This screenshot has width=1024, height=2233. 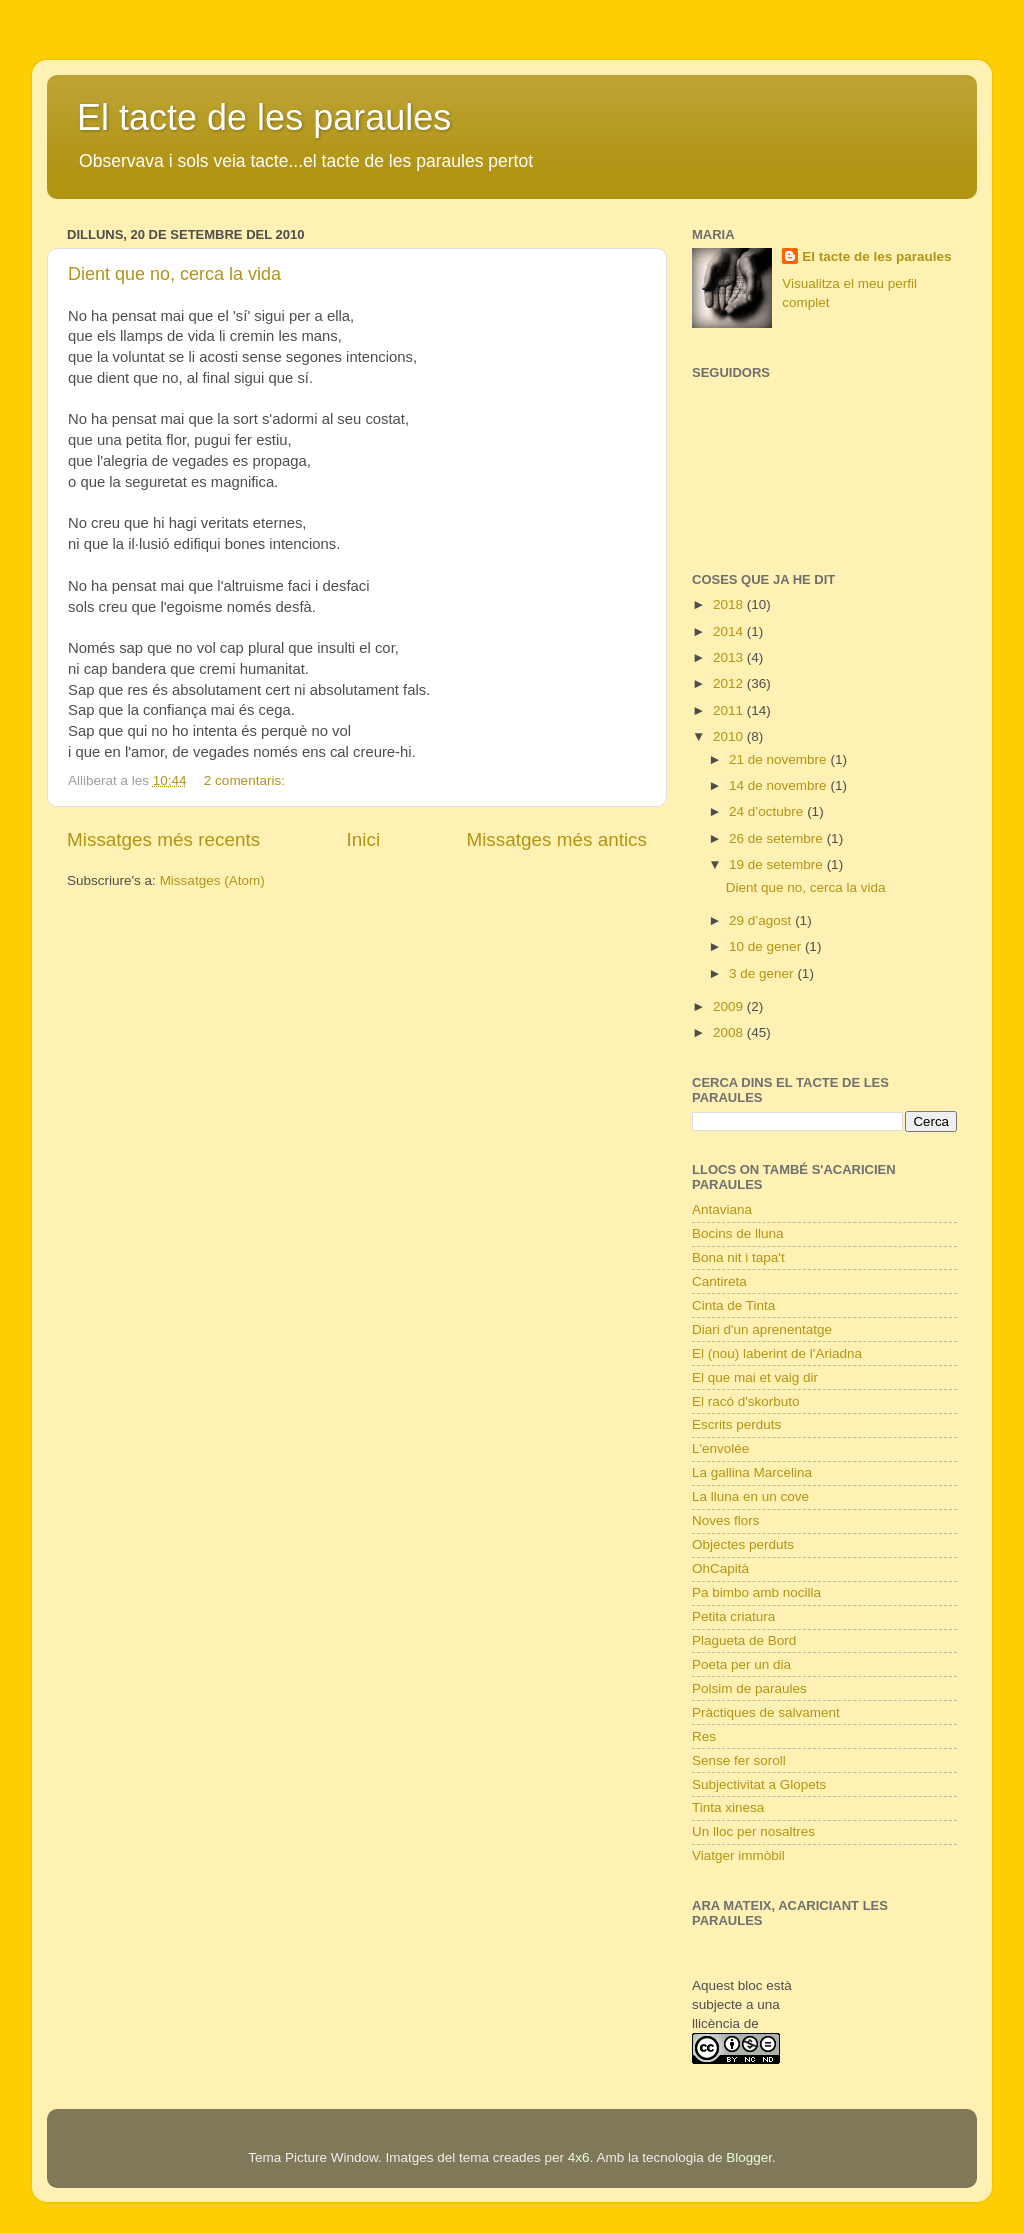 What do you see at coordinates (733, 1305) in the screenshot?
I see `Cinta de Tinta` at bounding box center [733, 1305].